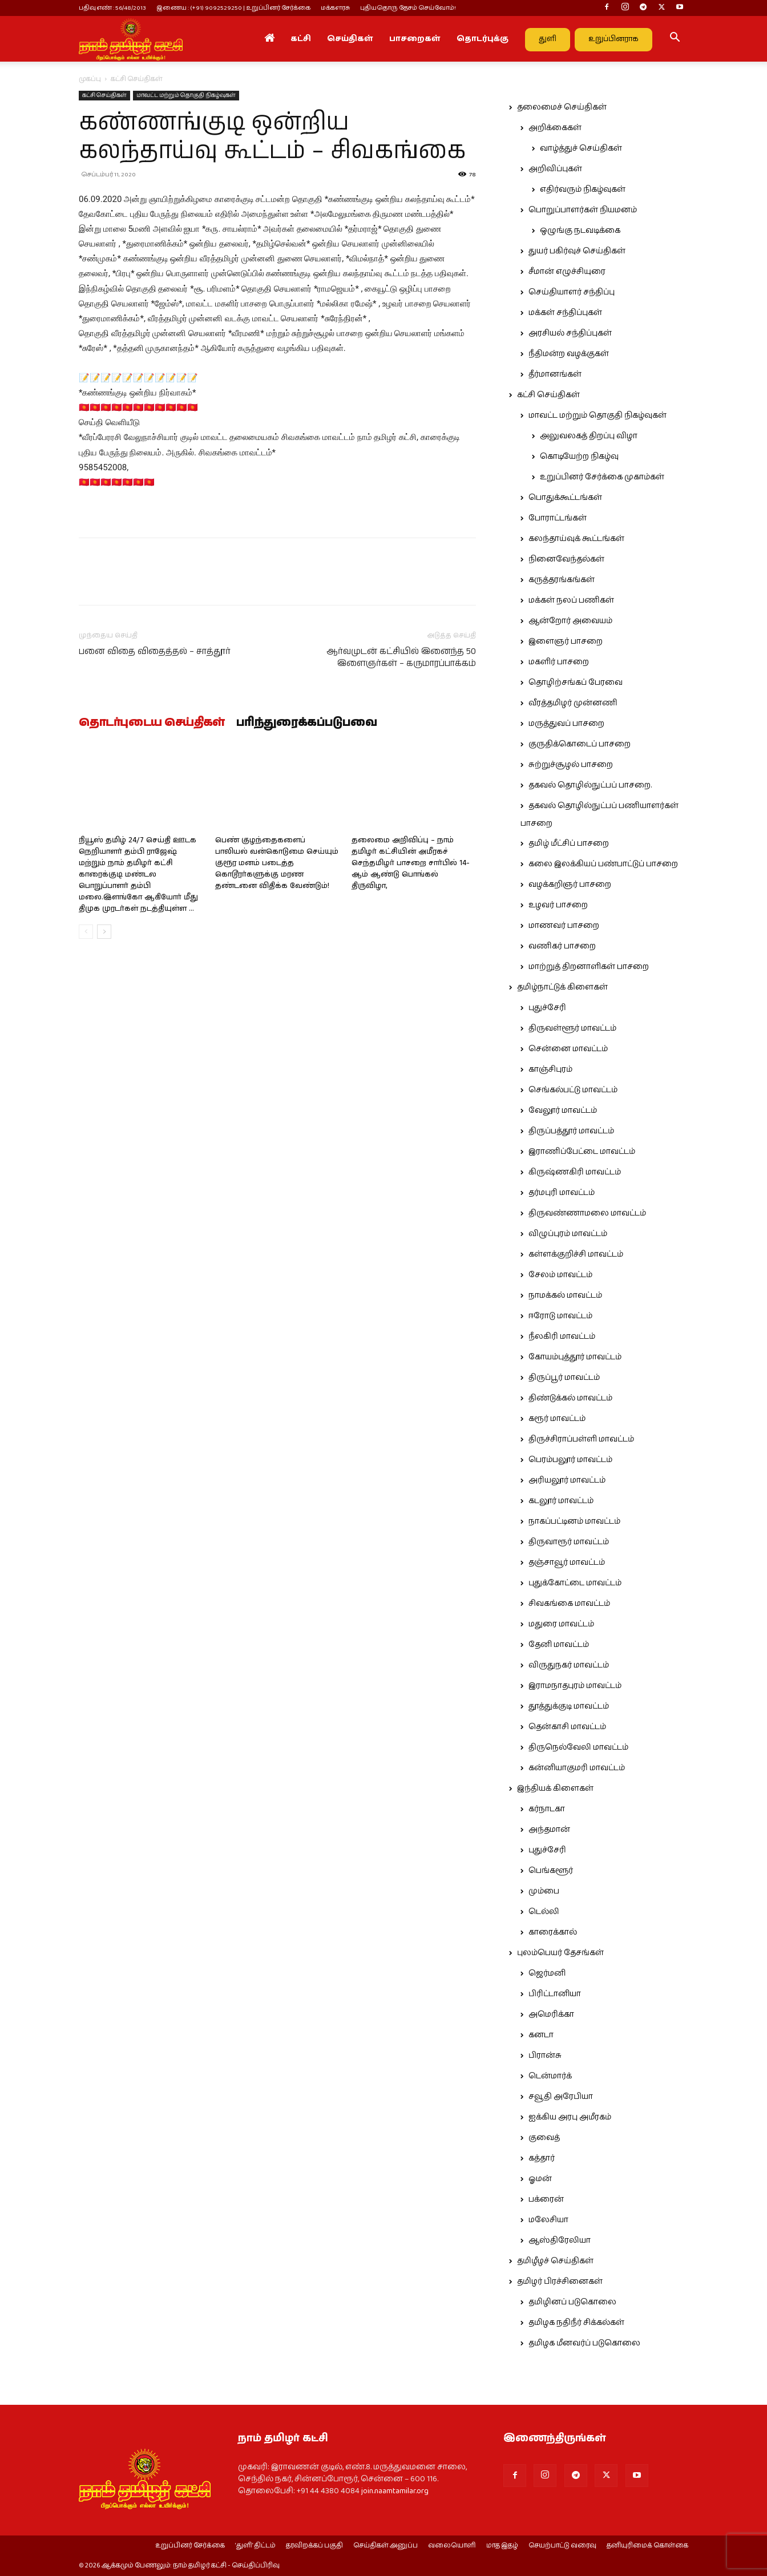 This screenshot has width=767, height=2576. What do you see at coordinates (561, 1192) in the screenshot?
I see `தர்மபுரி மாவட்டம்` at bounding box center [561, 1192].